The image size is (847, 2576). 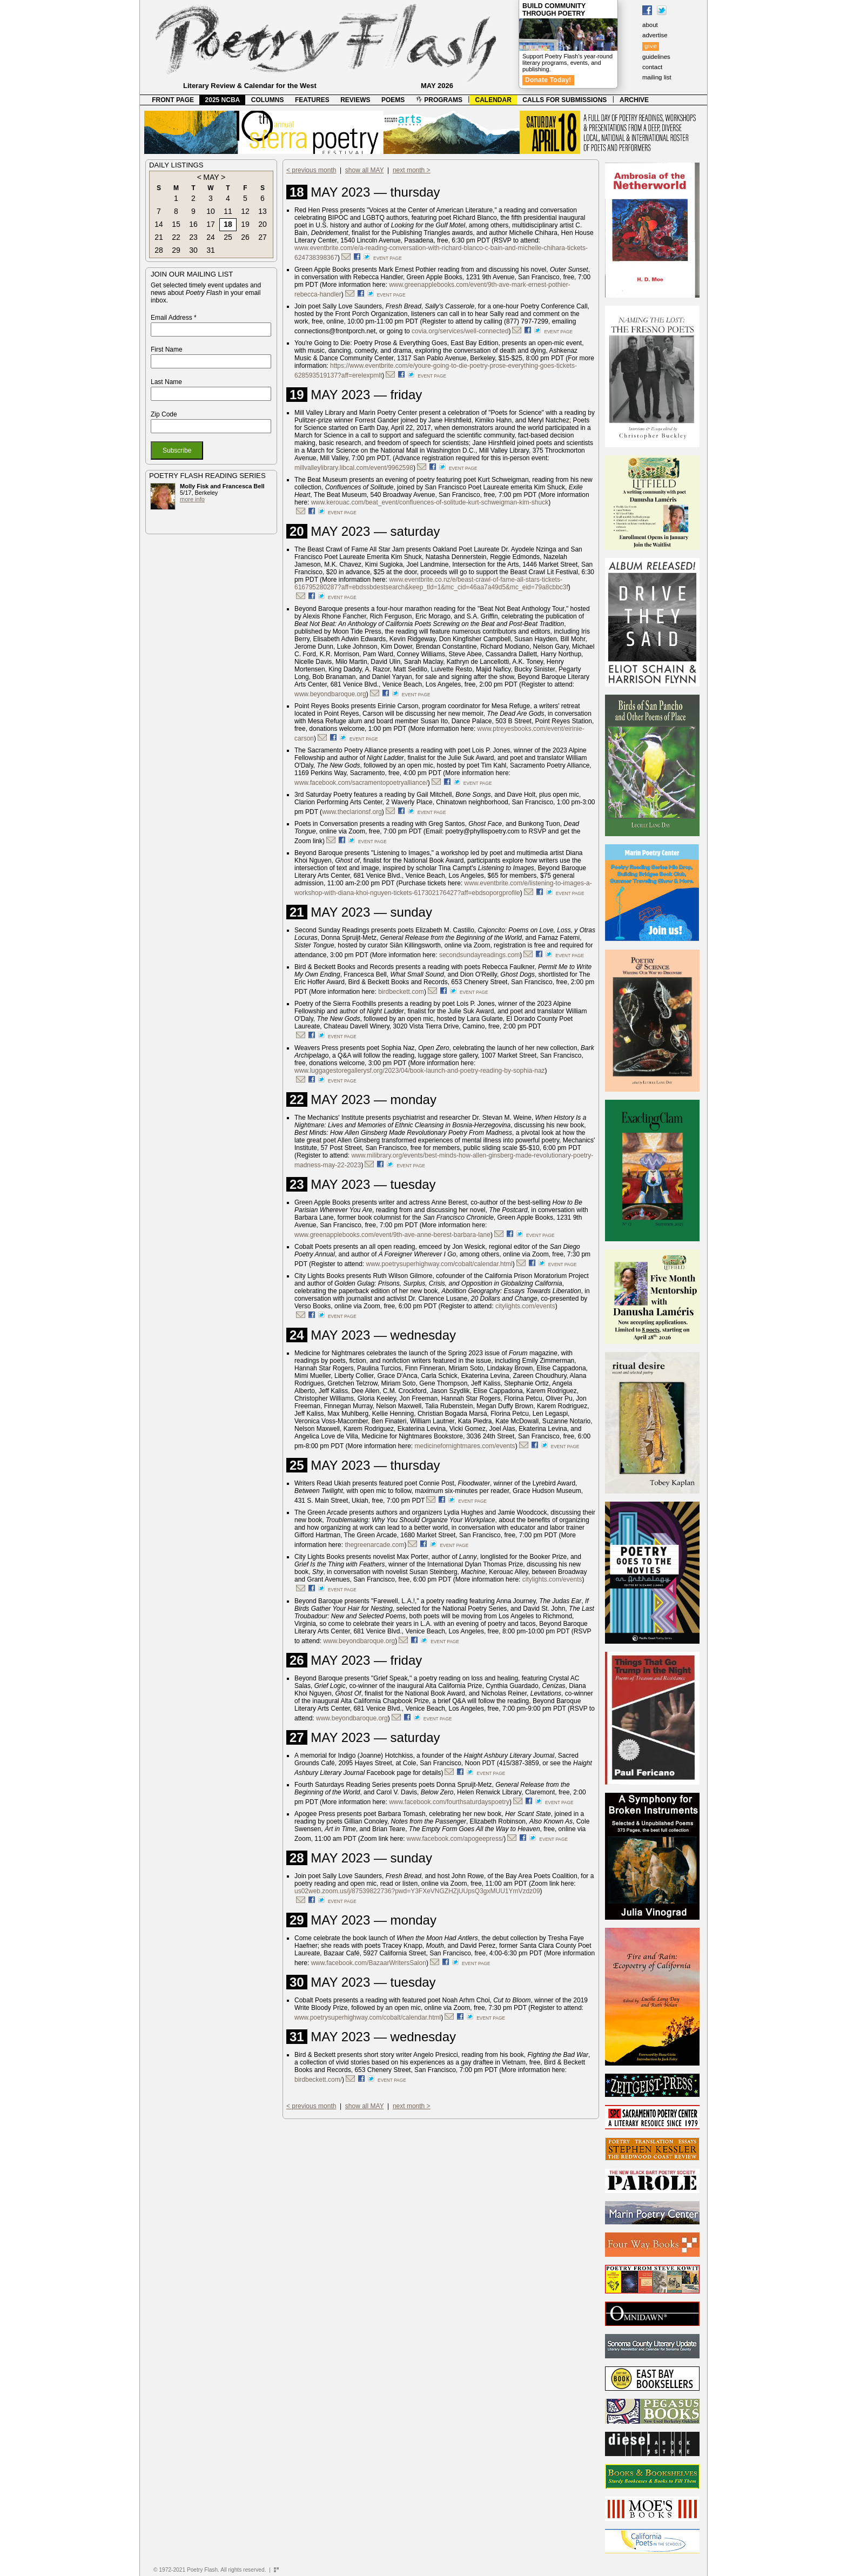 What do you see at coordinates (634, 100) in the screenshot?
I see `ARCHIVE` at bounding box center [634, 100].